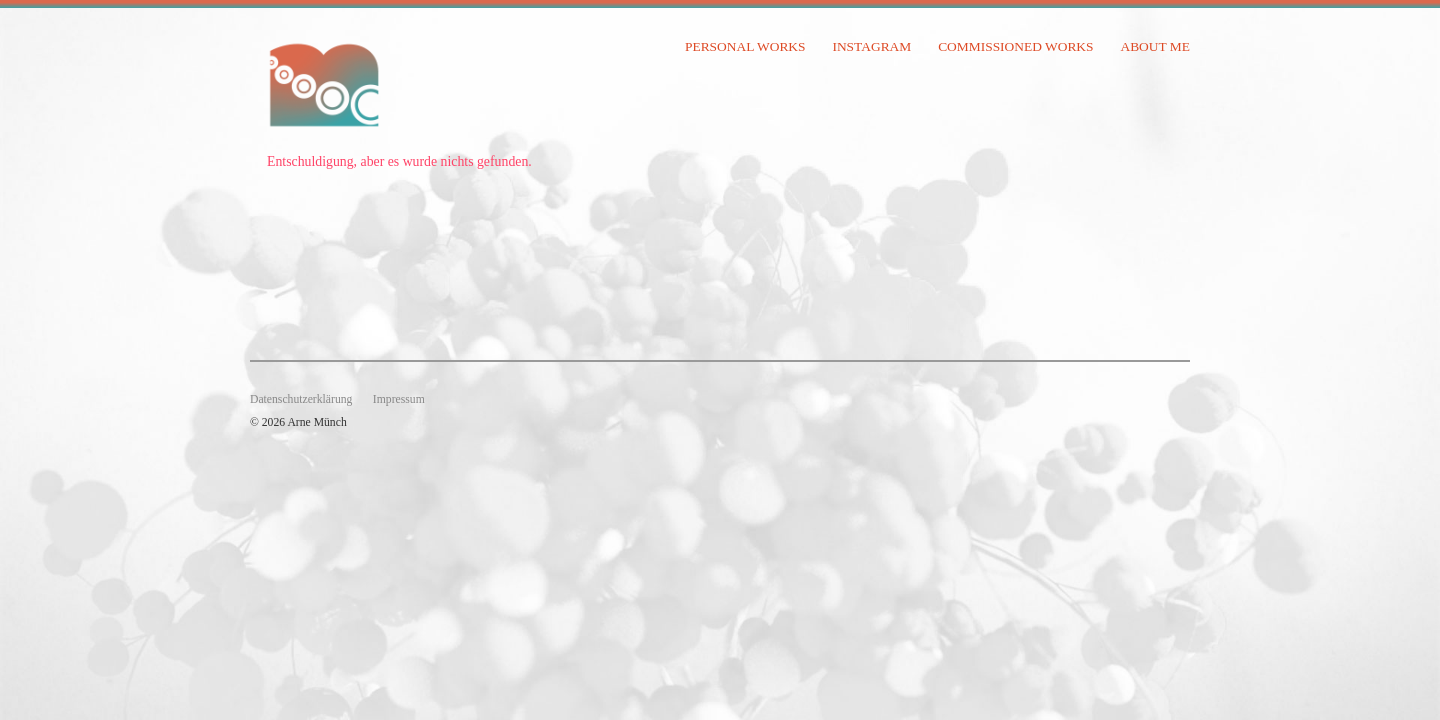  Describe the element at coordinates (871, 46) in the screenshot. I see `instagram` at that location.